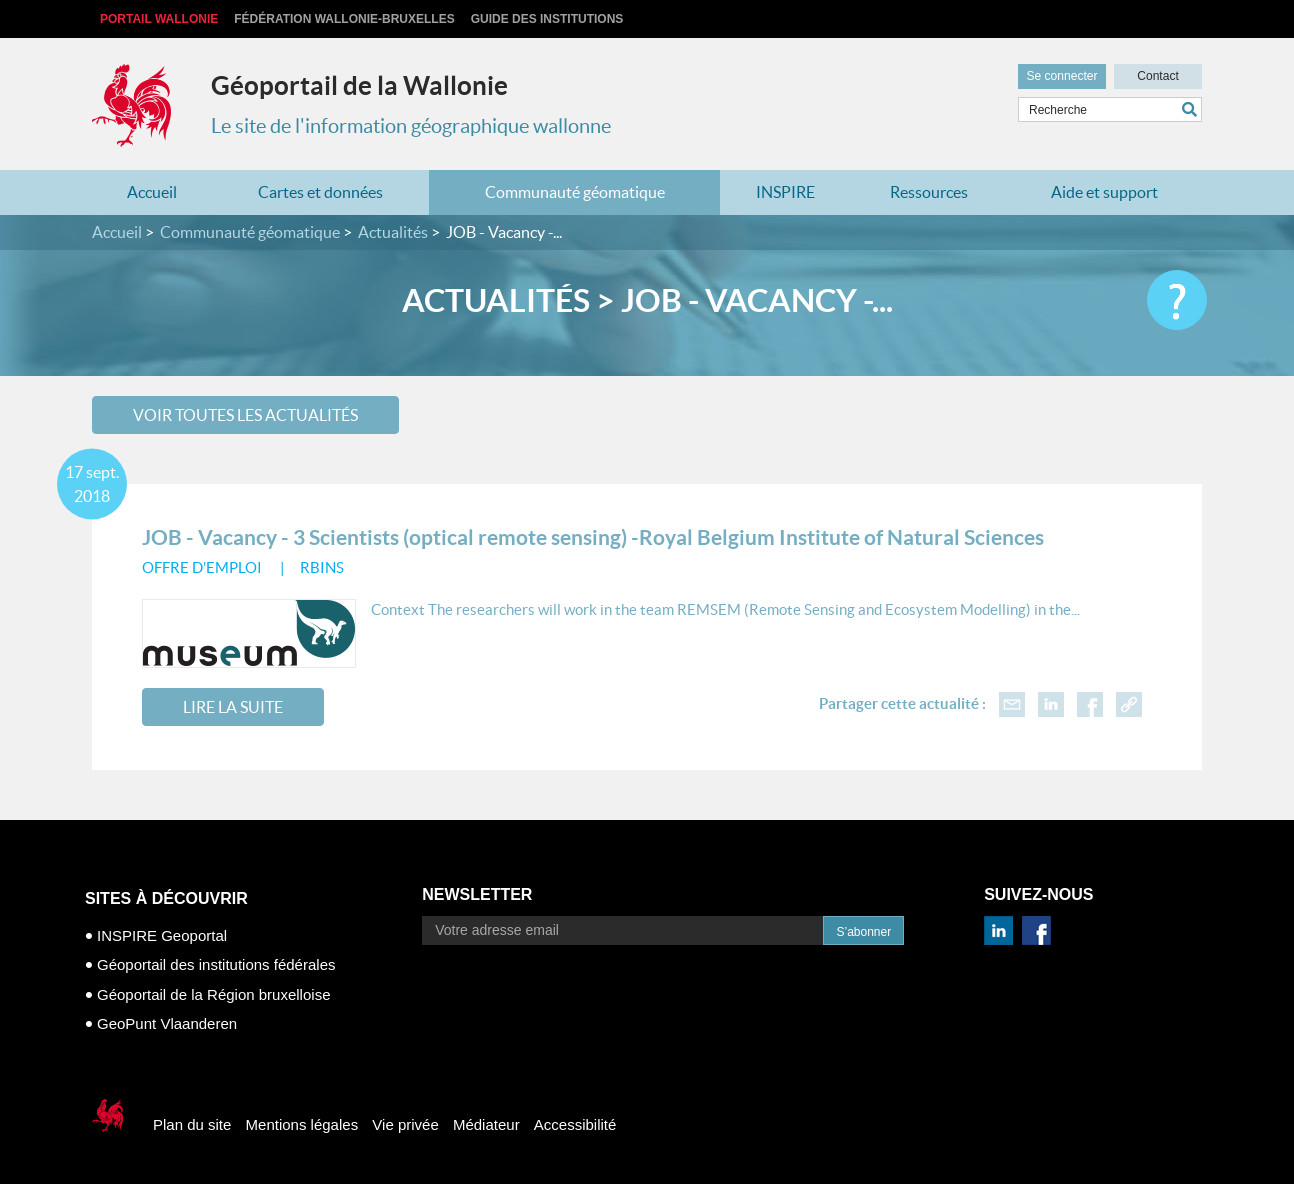 Image resolution: width=1294 pixels, height=1184 pixels. I want to click on Communauté géomatique, so click(575, 192).